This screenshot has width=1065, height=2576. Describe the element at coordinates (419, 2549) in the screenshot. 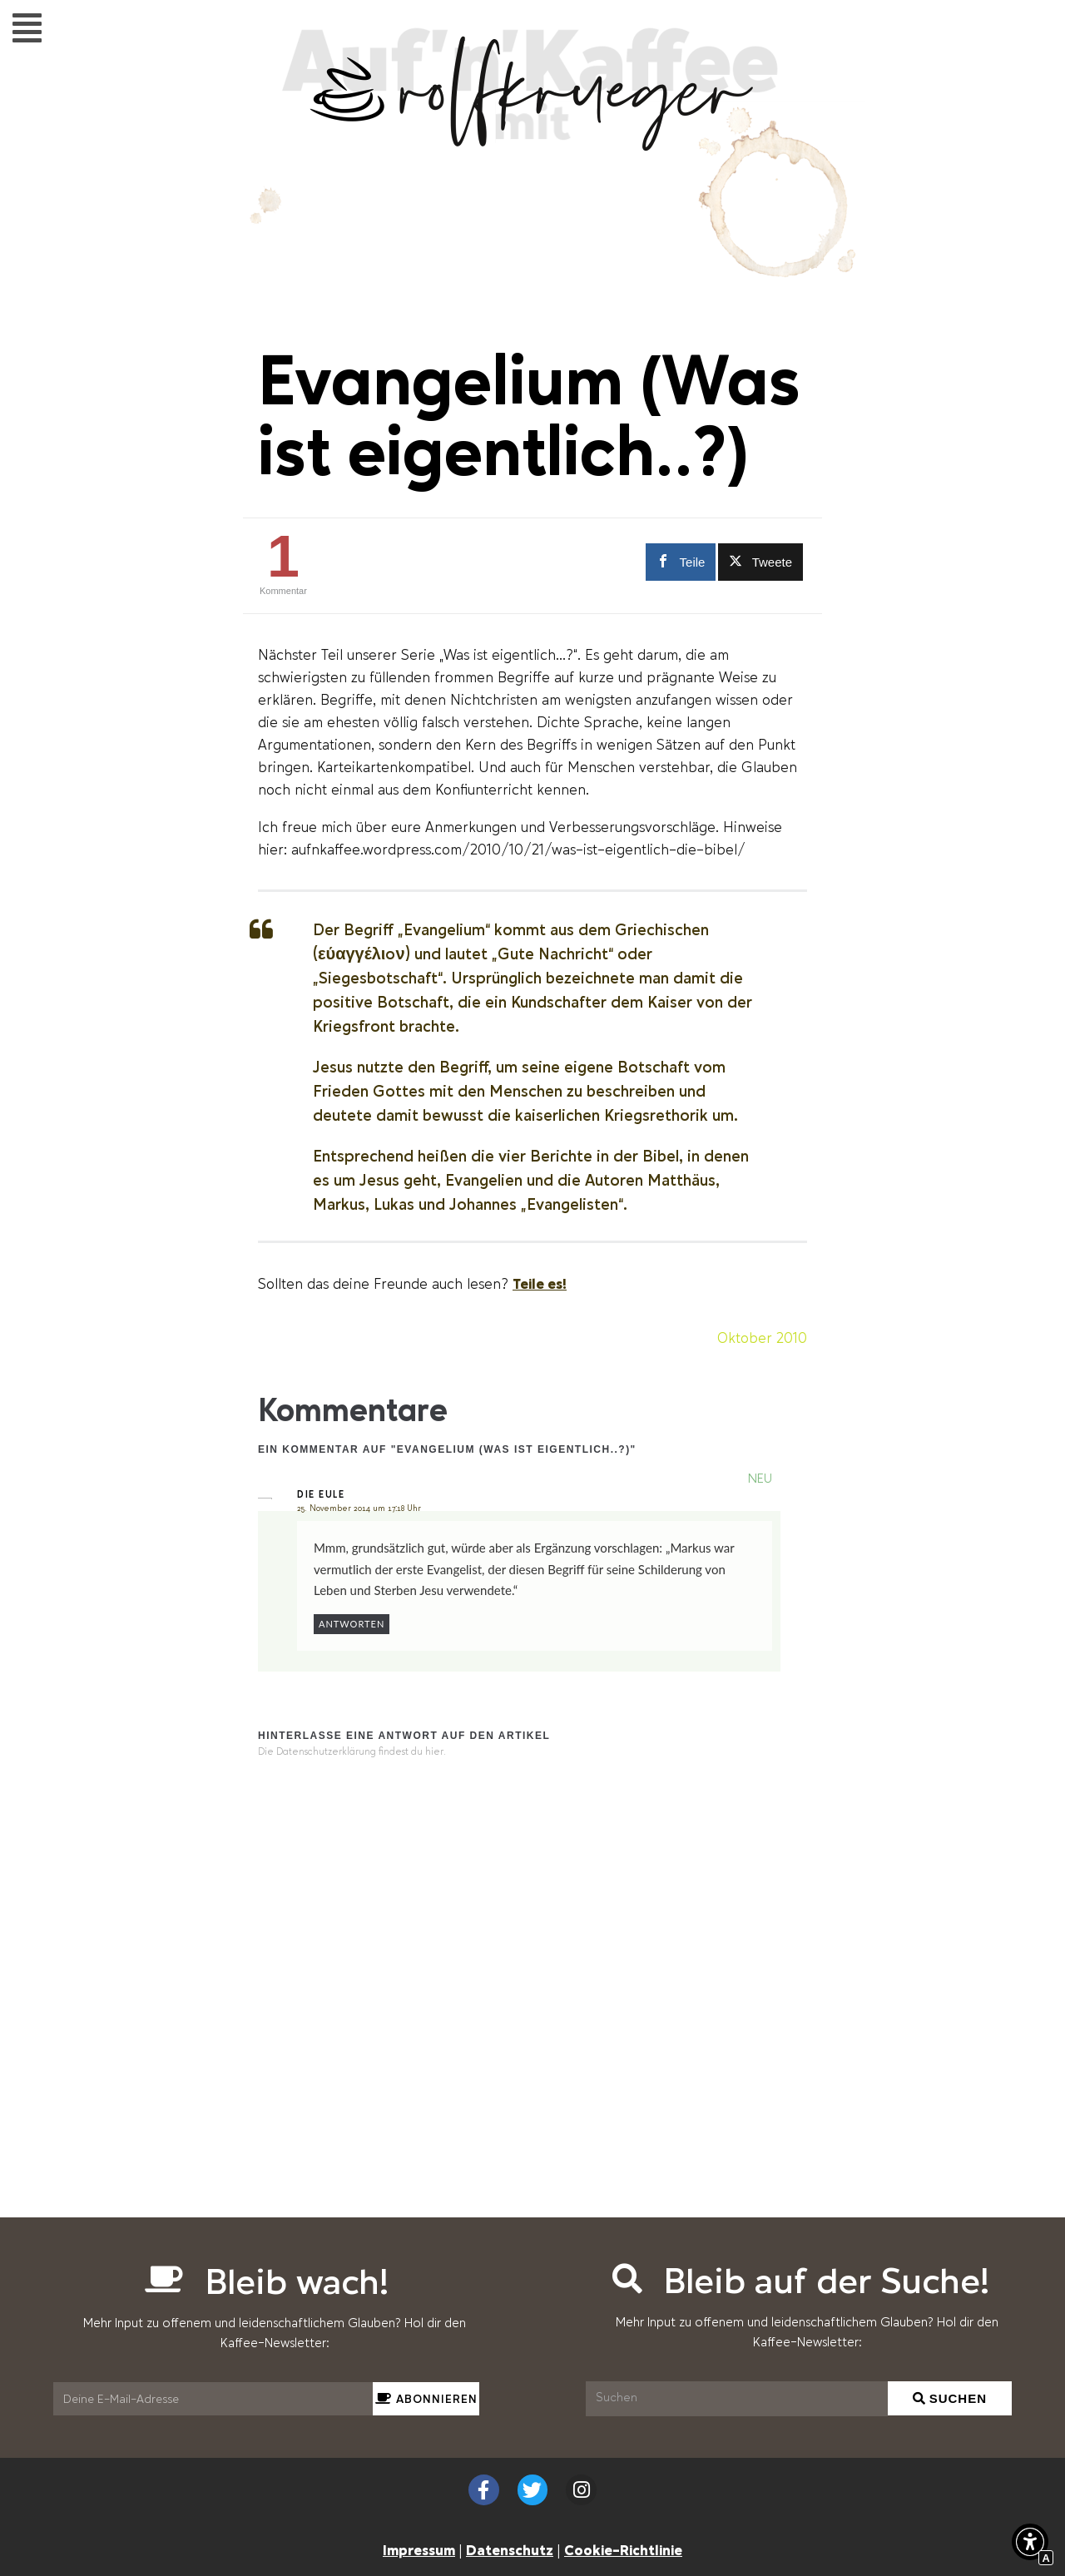

I see `Impressum [Interner Link zur Seite Impressum]` at that location.